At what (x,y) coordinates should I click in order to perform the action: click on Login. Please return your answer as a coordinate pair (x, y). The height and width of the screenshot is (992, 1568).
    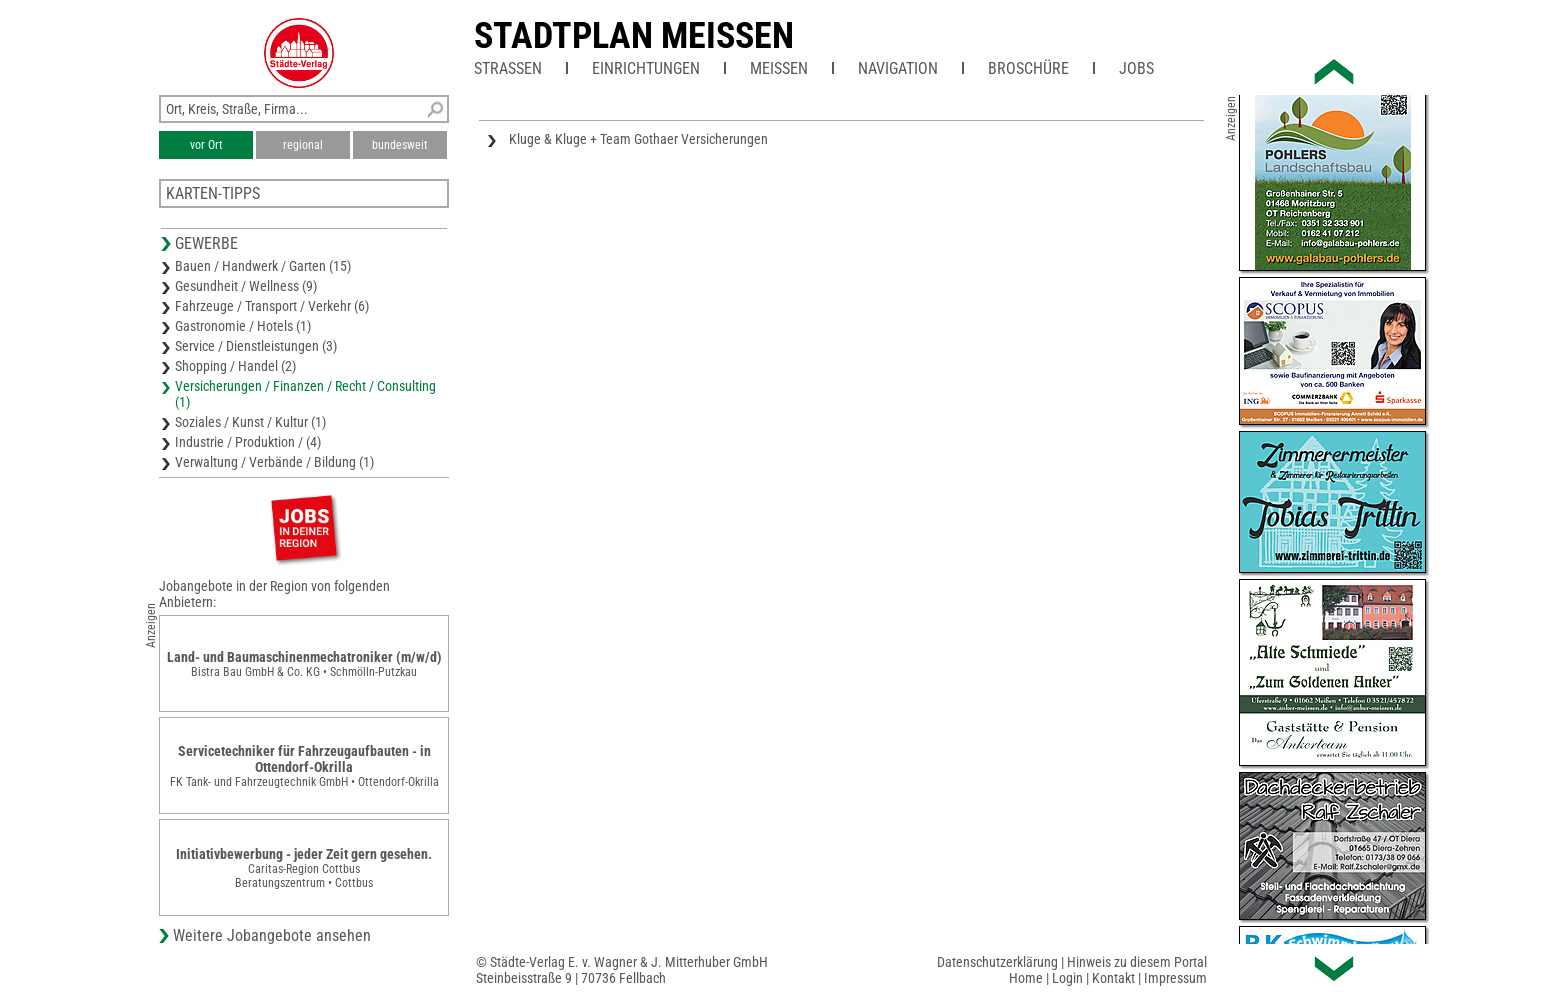
    Looking at the image, I should click on (1067, 978).